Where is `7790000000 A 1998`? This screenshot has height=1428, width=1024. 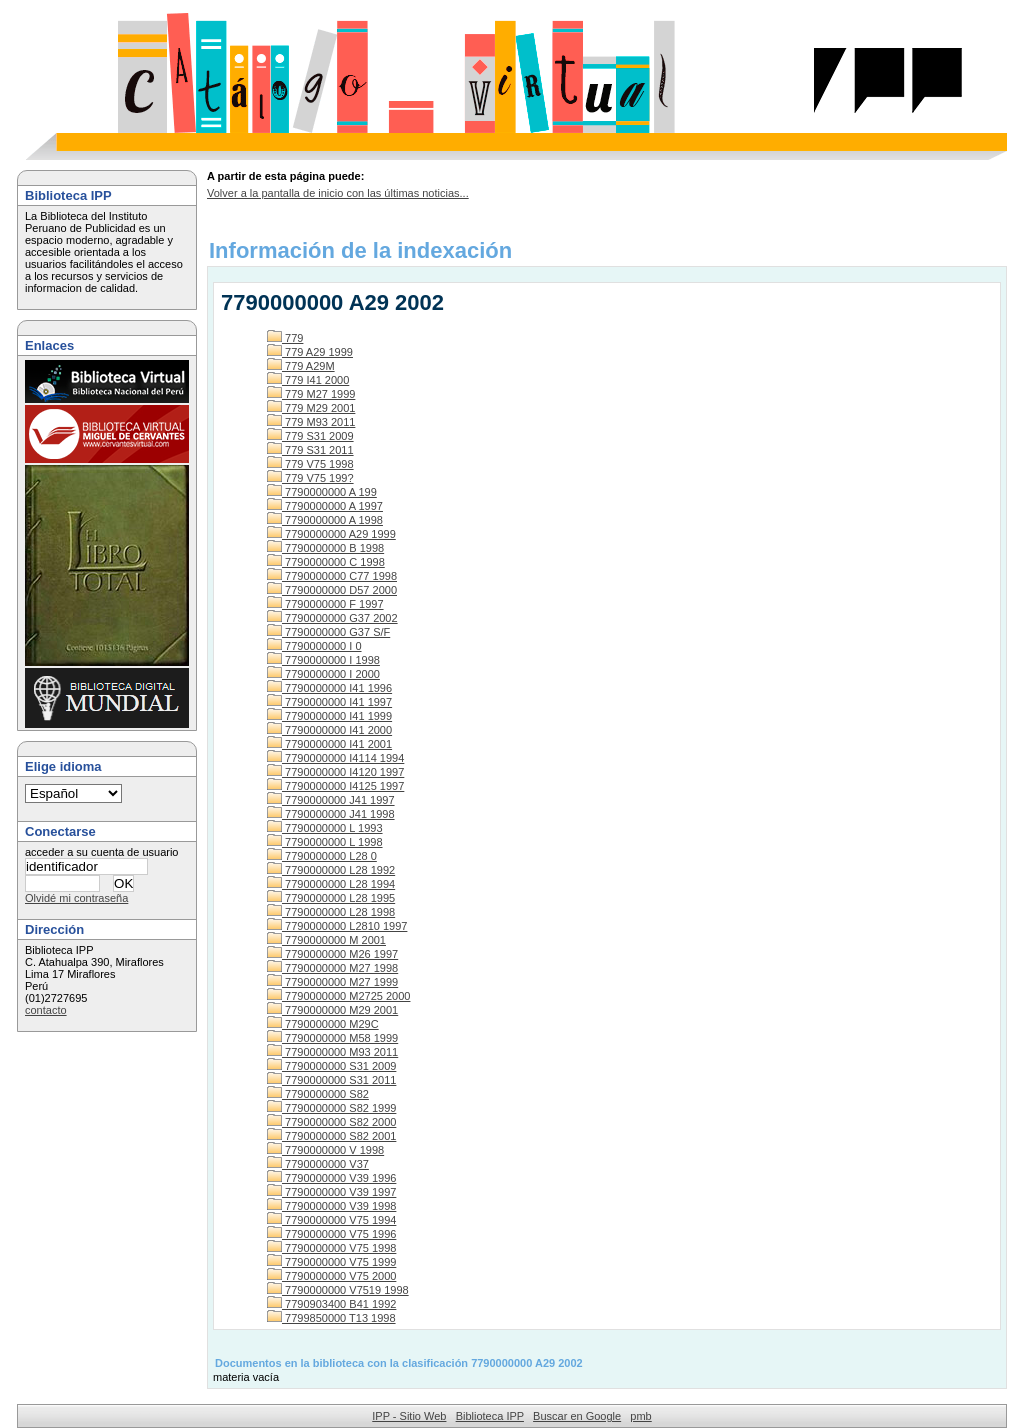
7790000000 A 1998 is located at coordinates (325, 520).